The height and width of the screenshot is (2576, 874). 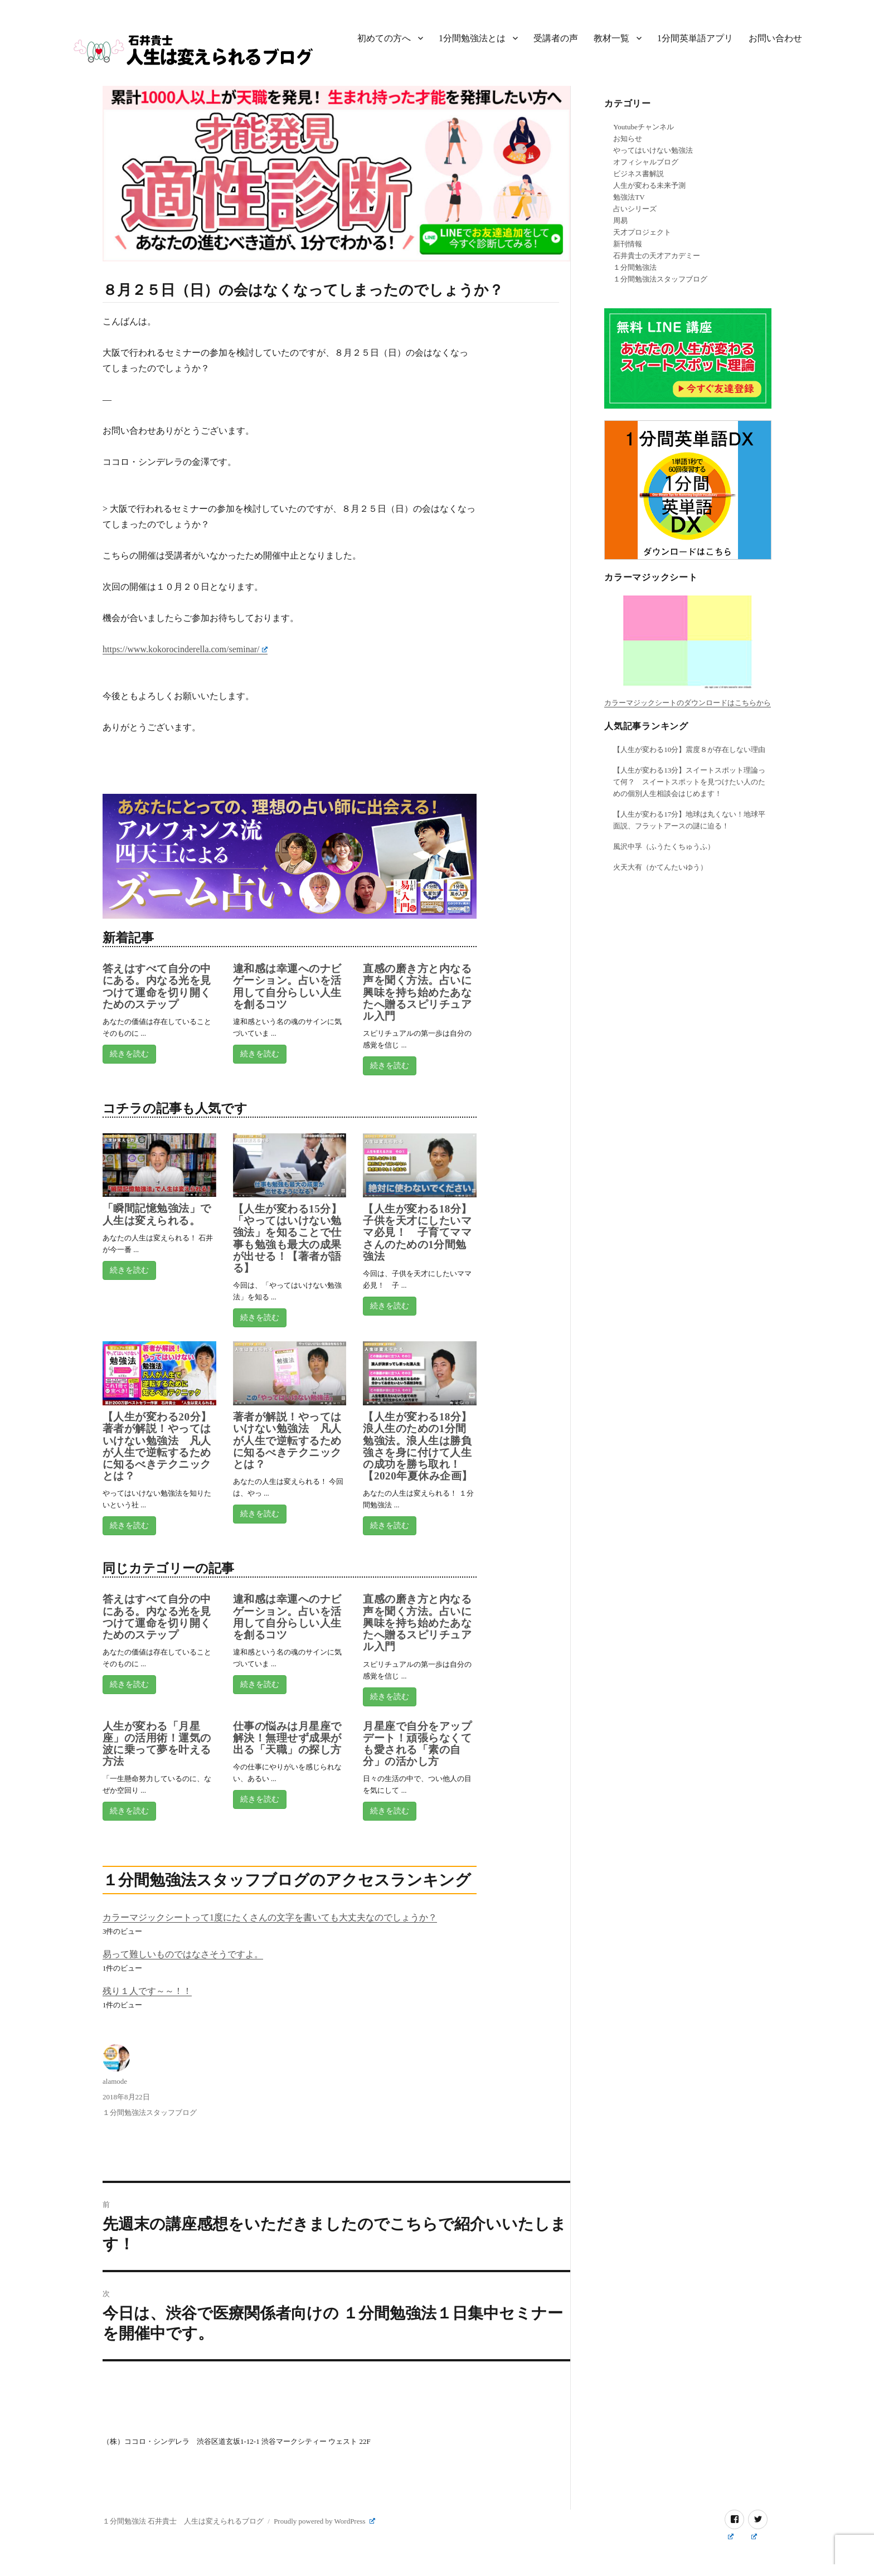 What do you see at coordinates (645, 162) in the screenshot?
I see `オフィシャルブログ` at bounding box center [645, 162].